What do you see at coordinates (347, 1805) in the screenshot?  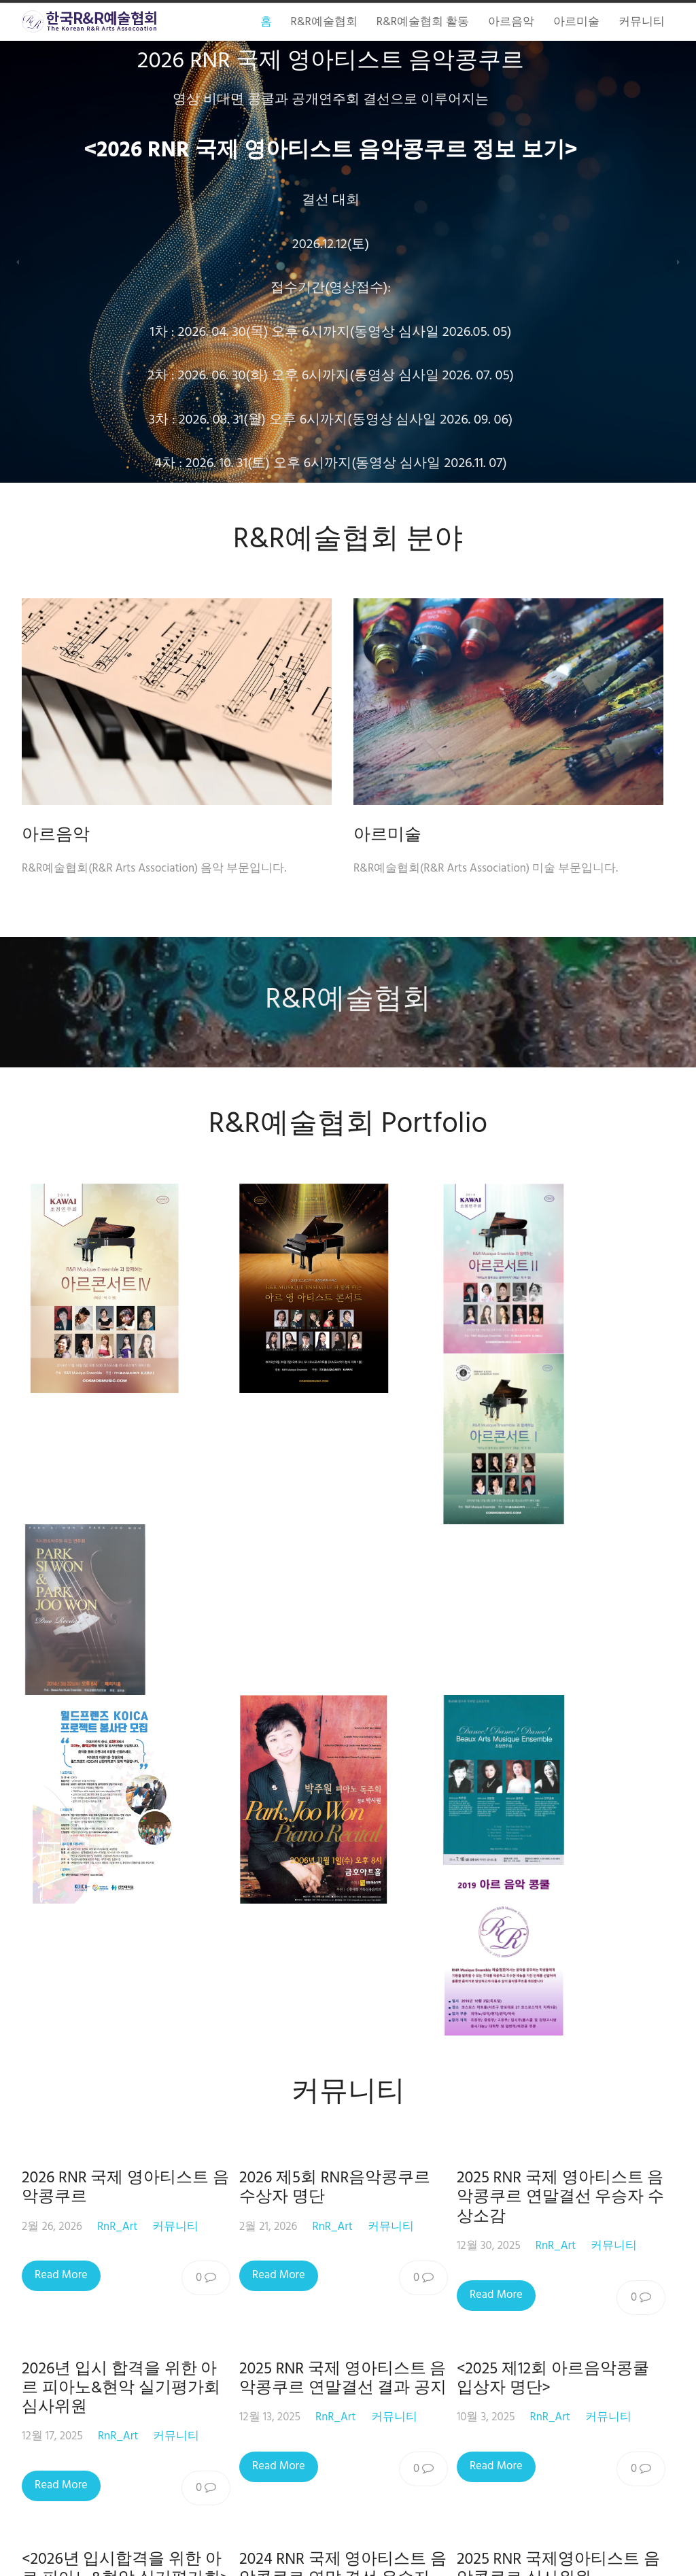 I see `2025 RNR 국제 영아티스트 음악콩쿠르 연말결선 결과 공지` at bounding box center [347, 1805].